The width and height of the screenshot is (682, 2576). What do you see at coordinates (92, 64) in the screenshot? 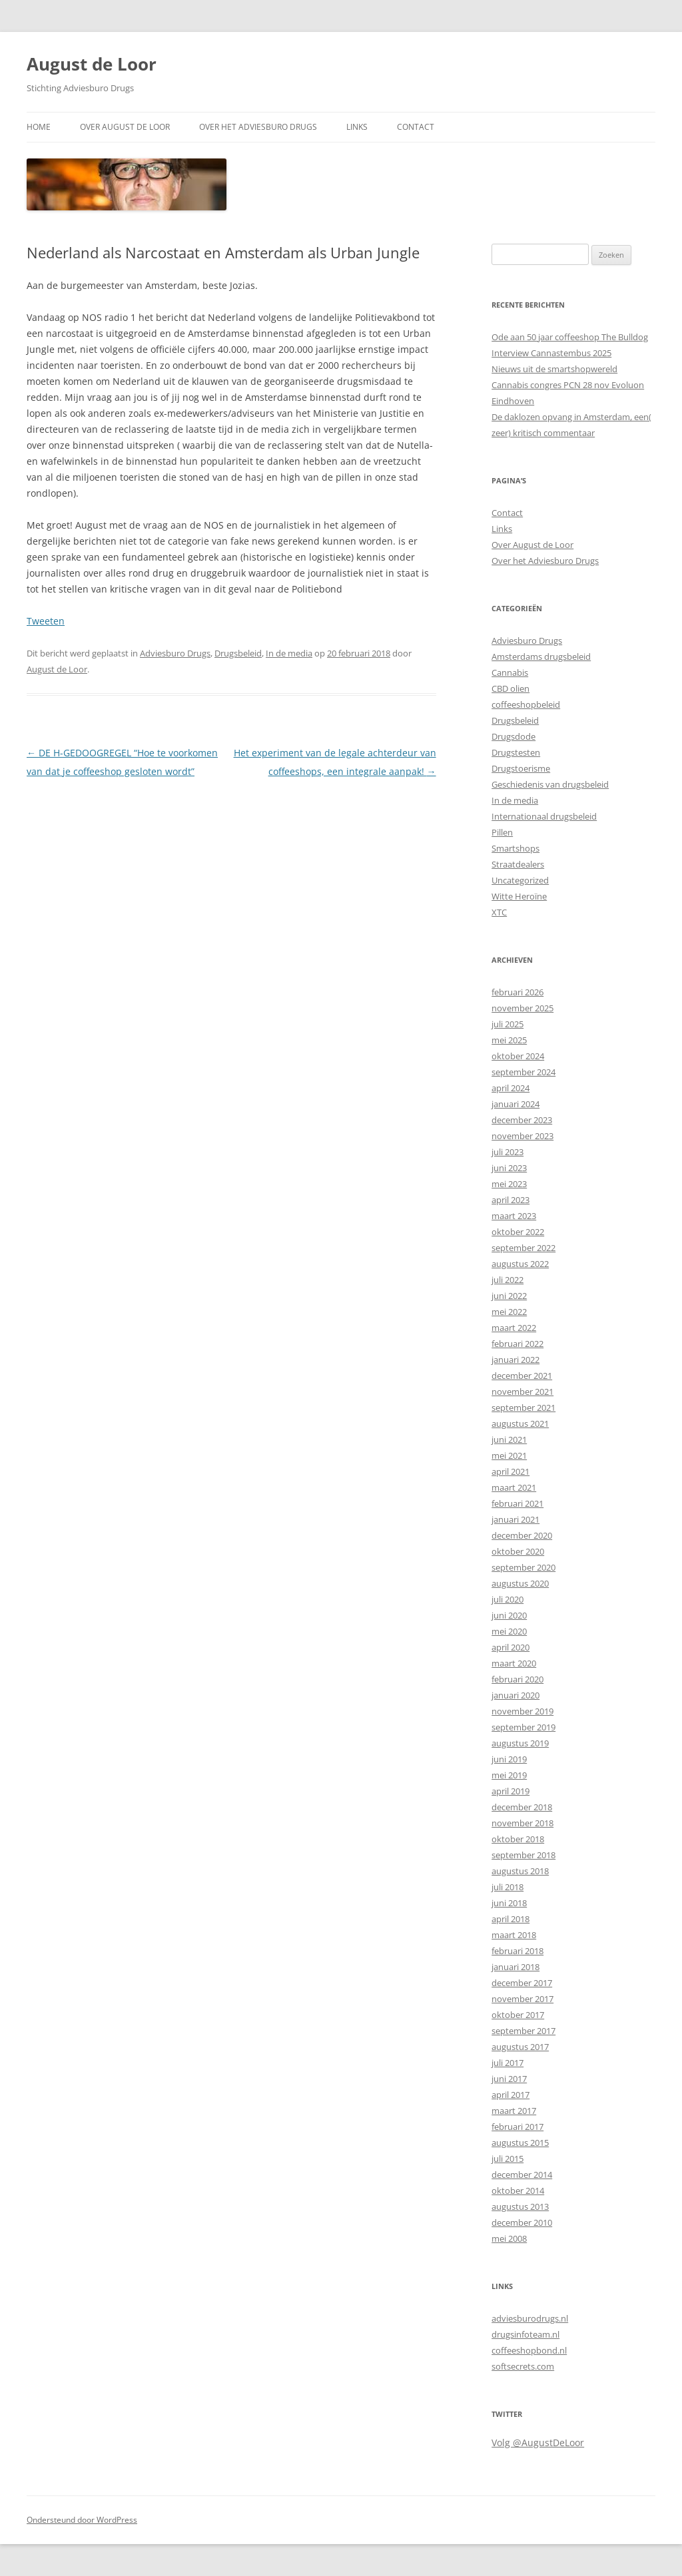
I see `August de Loor` at bounding box center [92, 64].